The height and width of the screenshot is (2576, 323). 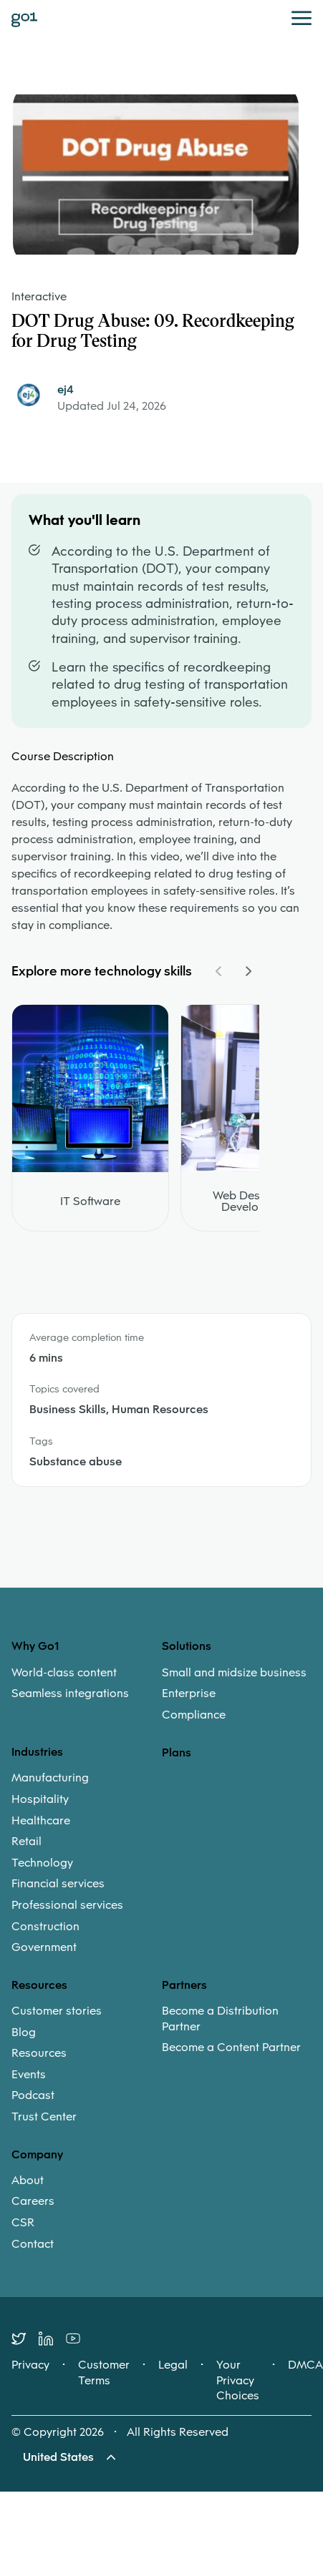 What do you see at coordinates (58, 1884) in the screenshot?
I see `Financial services` at bounding box center [58, 1884].